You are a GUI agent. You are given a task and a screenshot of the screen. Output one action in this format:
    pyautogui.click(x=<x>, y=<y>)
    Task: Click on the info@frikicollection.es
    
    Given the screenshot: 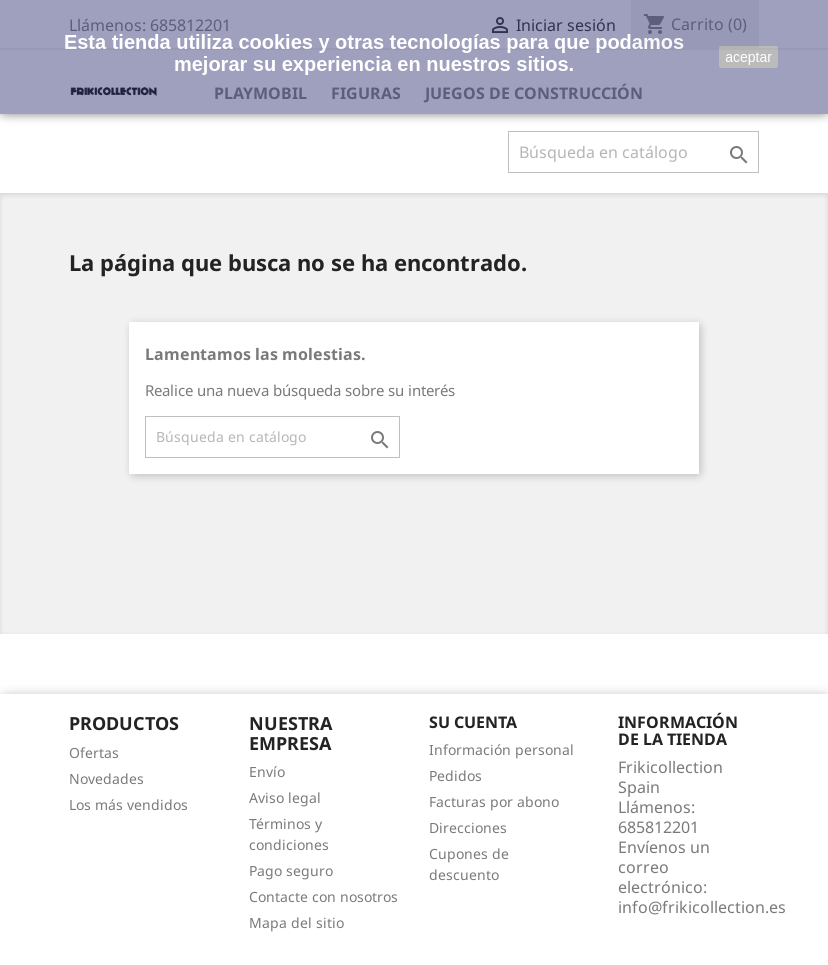 What is the action you would take?
    pyautogui.click(x=702, y=907)
    